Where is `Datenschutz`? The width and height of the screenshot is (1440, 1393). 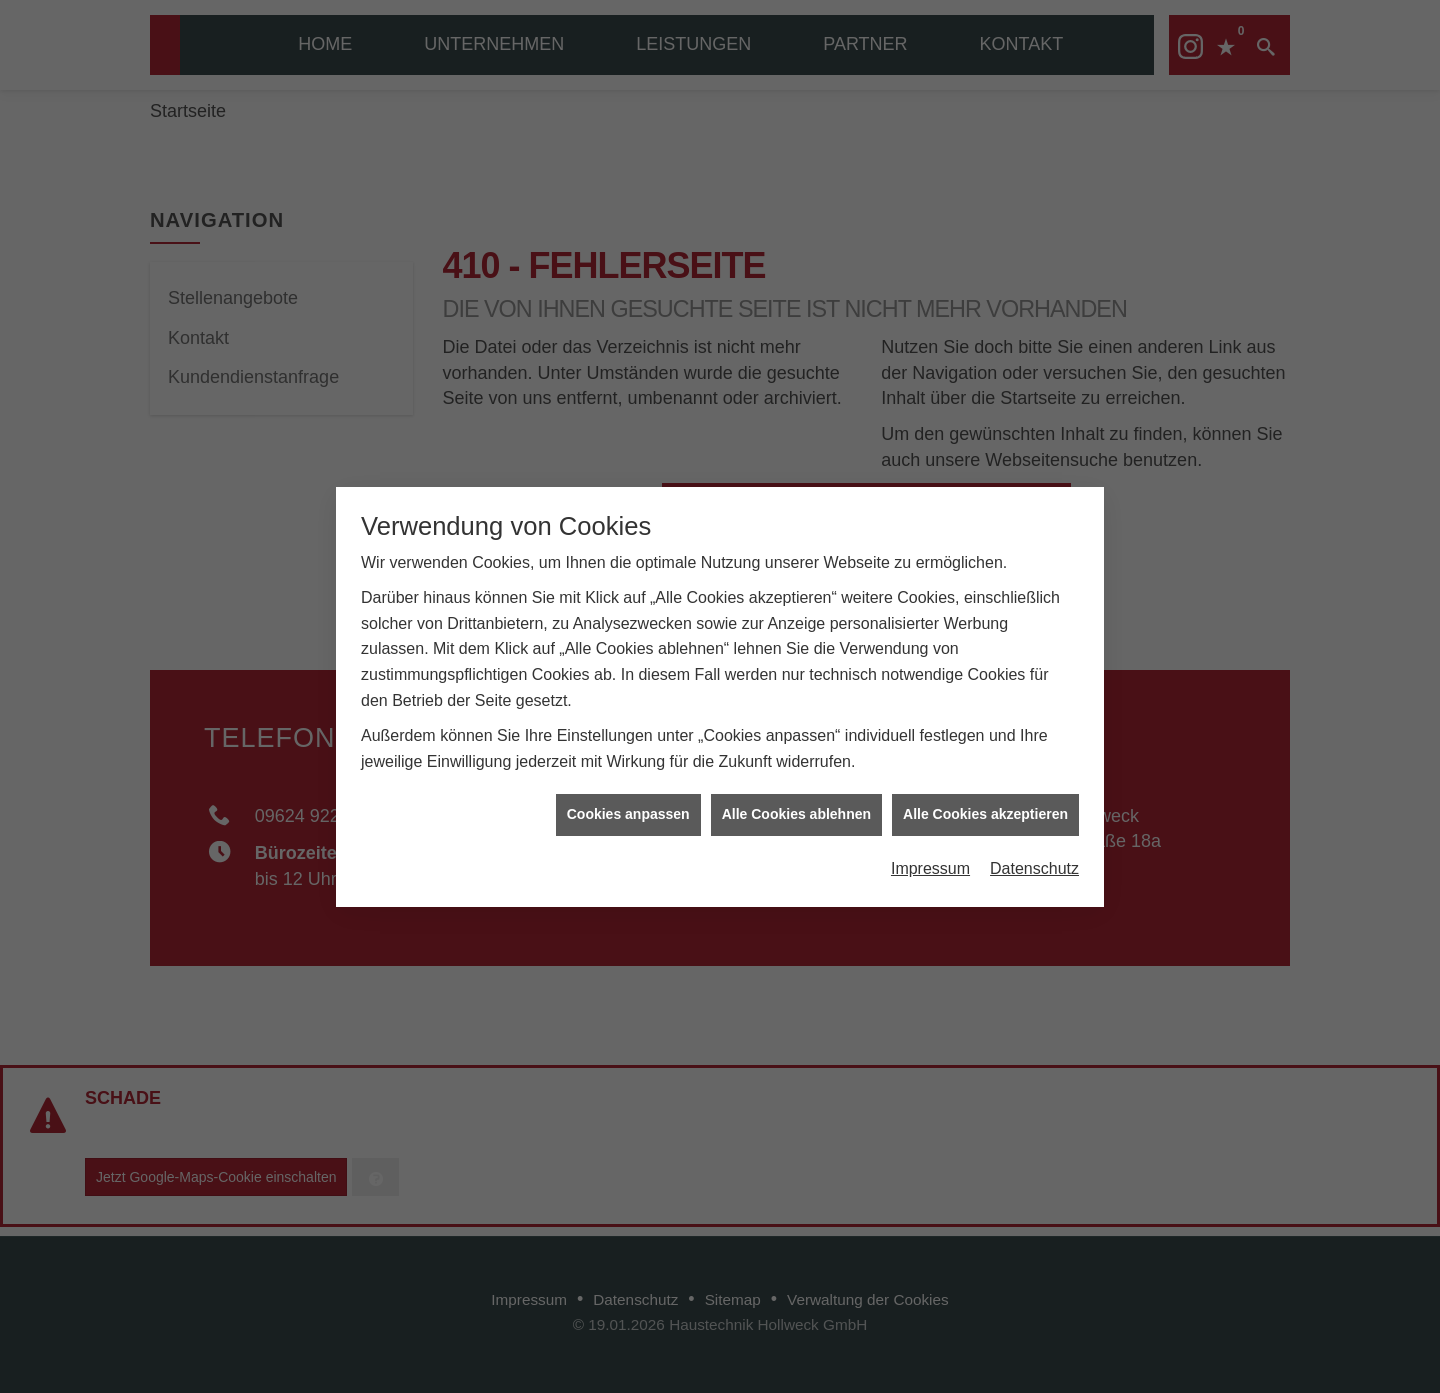
Datenschutz is located at coordinates (1034, 859).